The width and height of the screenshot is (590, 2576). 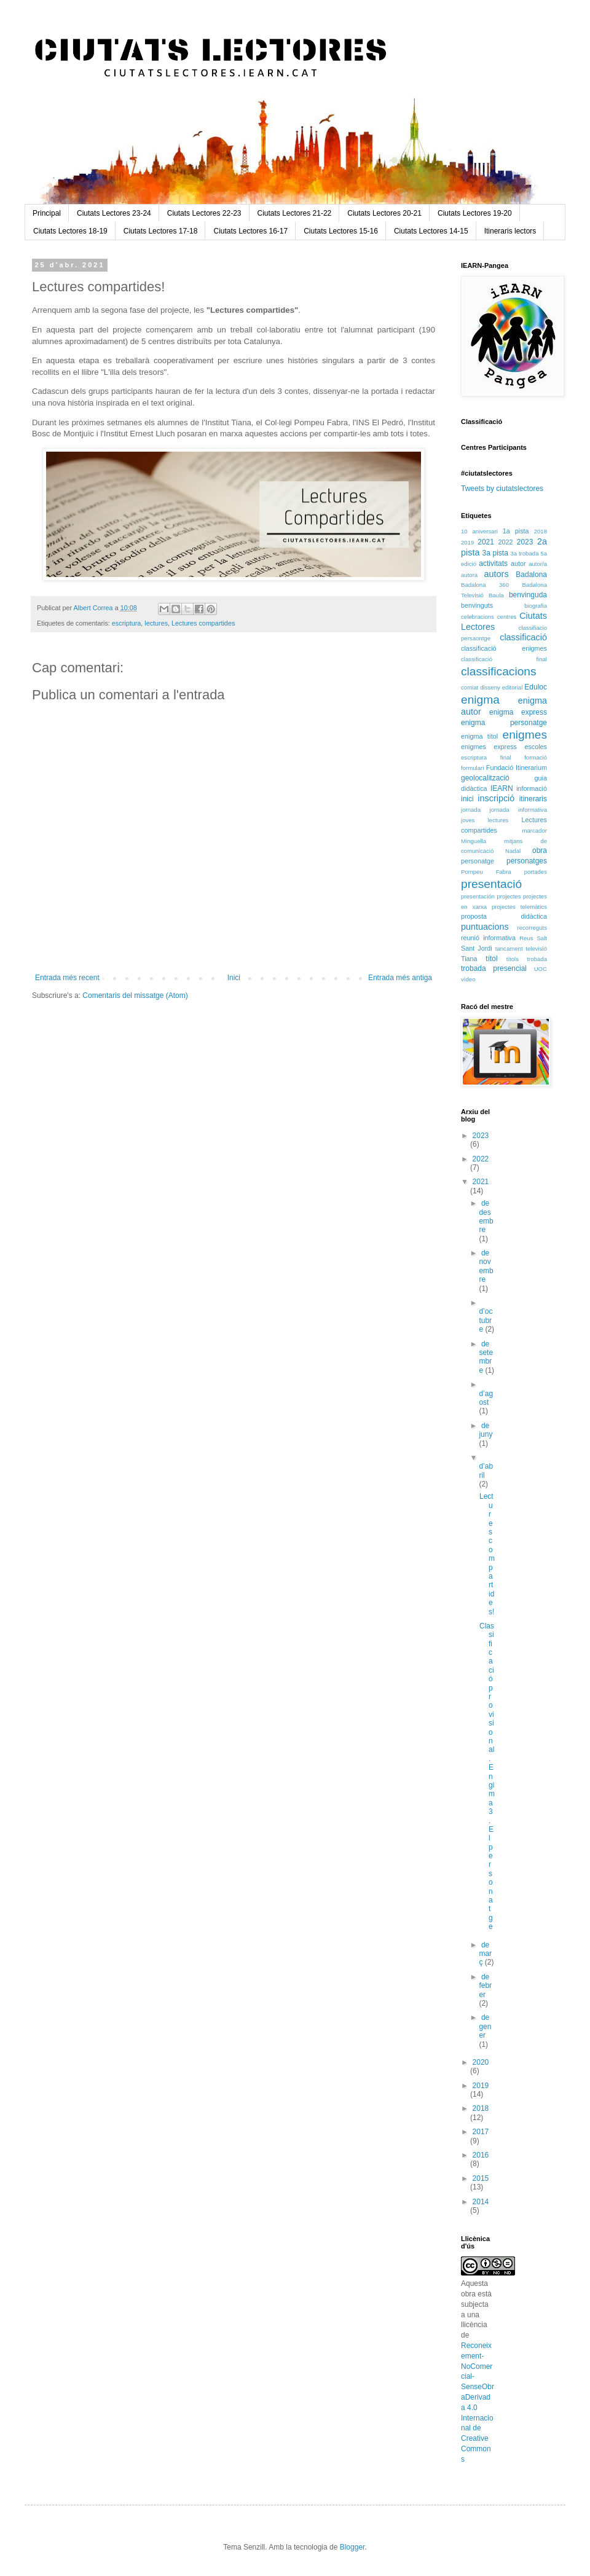 I want to click on 2021, so click(x=486, y=542).